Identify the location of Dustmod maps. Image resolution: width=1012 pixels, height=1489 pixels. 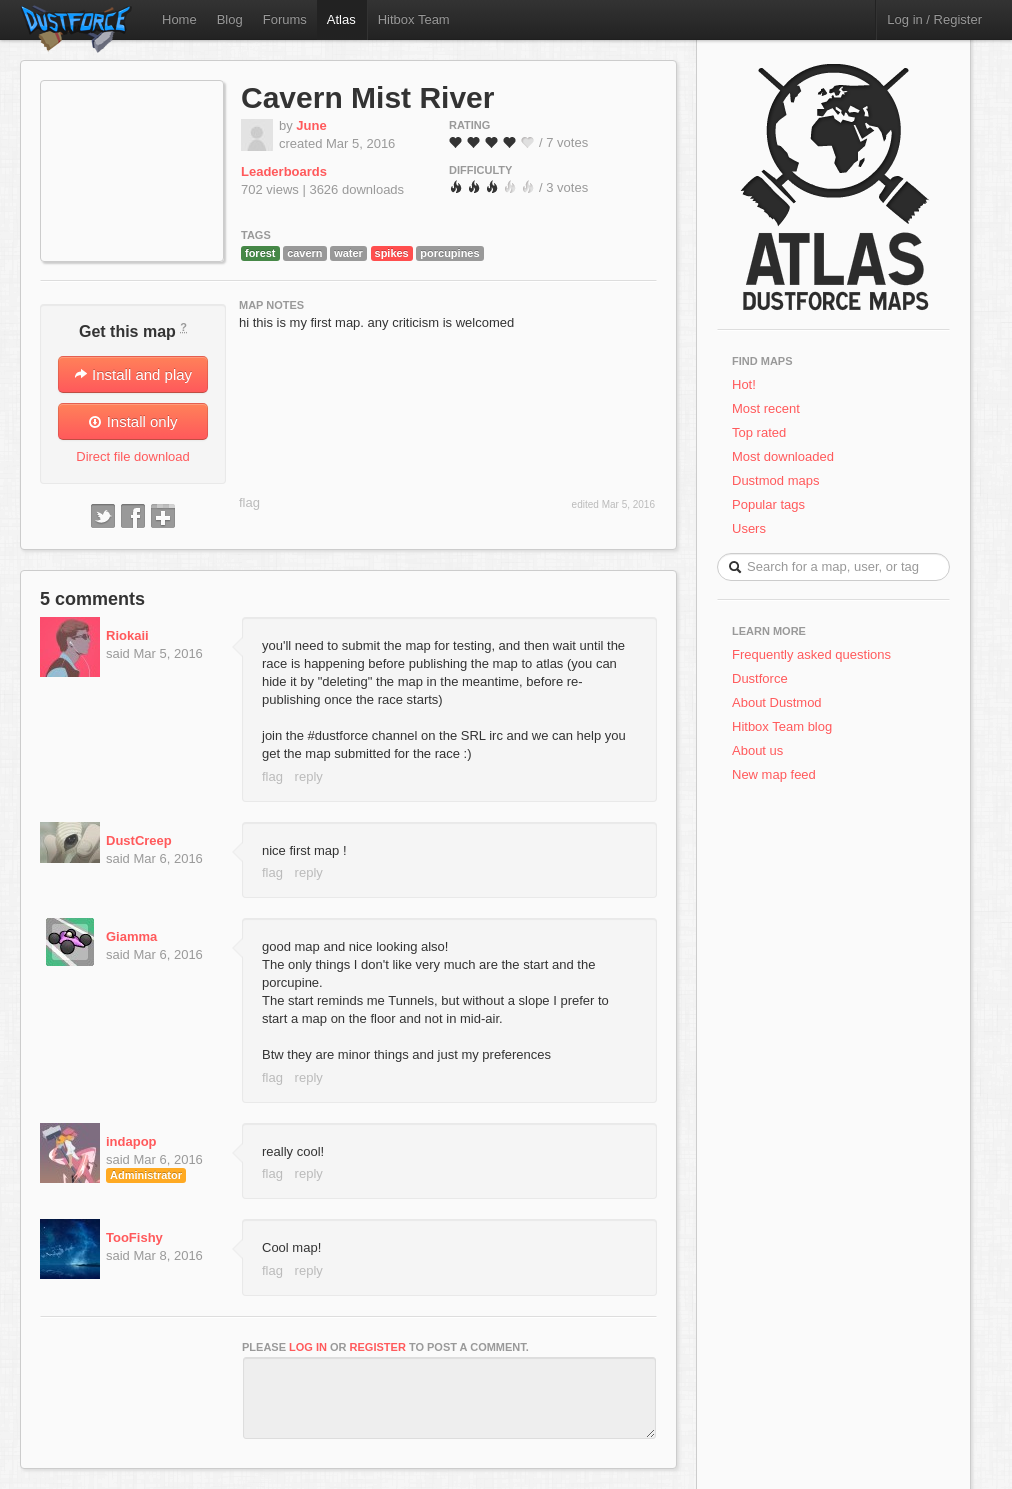
(775, 480).